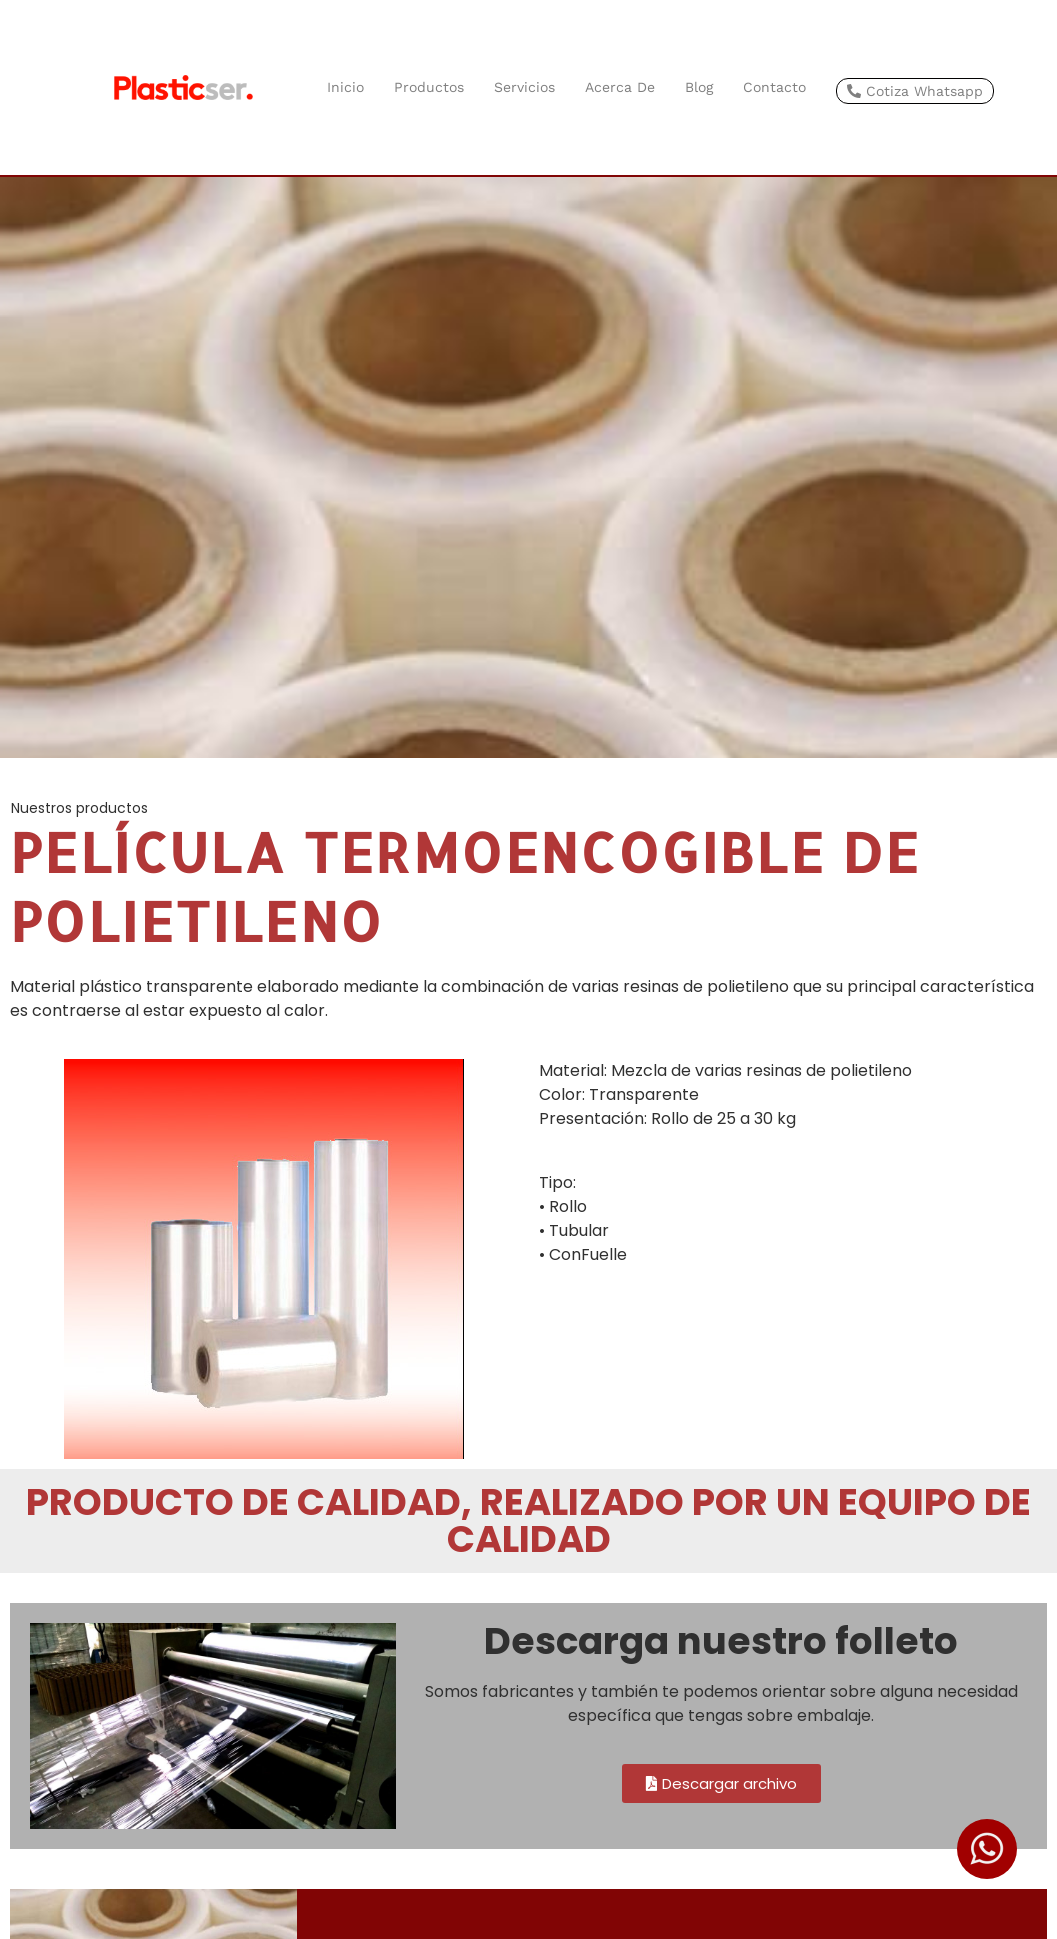  What do you see at coordinates (699, 87) in the screenshot?
I see `Blog` at bounding box center [699, 87].